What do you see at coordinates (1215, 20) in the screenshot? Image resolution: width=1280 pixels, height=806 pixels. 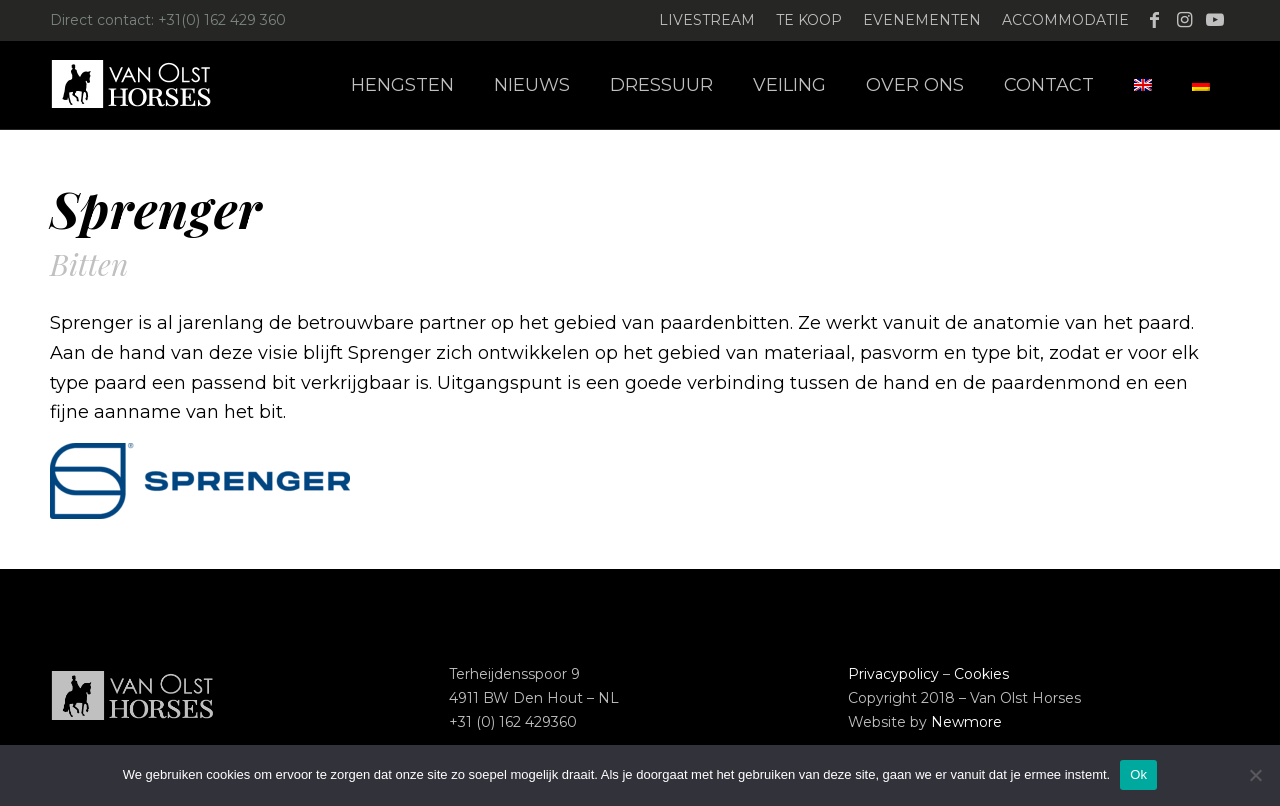 I see `[Link naar Youtube]` at bounding box center [1215, 20].